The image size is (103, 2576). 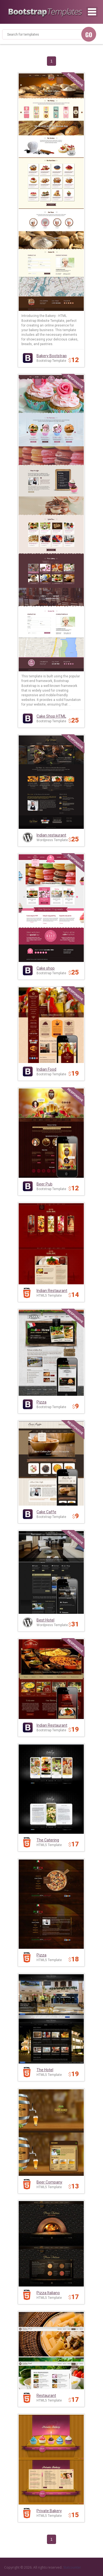 What do you see at coordinates (46, 1512) in the screenshot?
I see `Cake Caffe` at bounding box center [46, 1512].